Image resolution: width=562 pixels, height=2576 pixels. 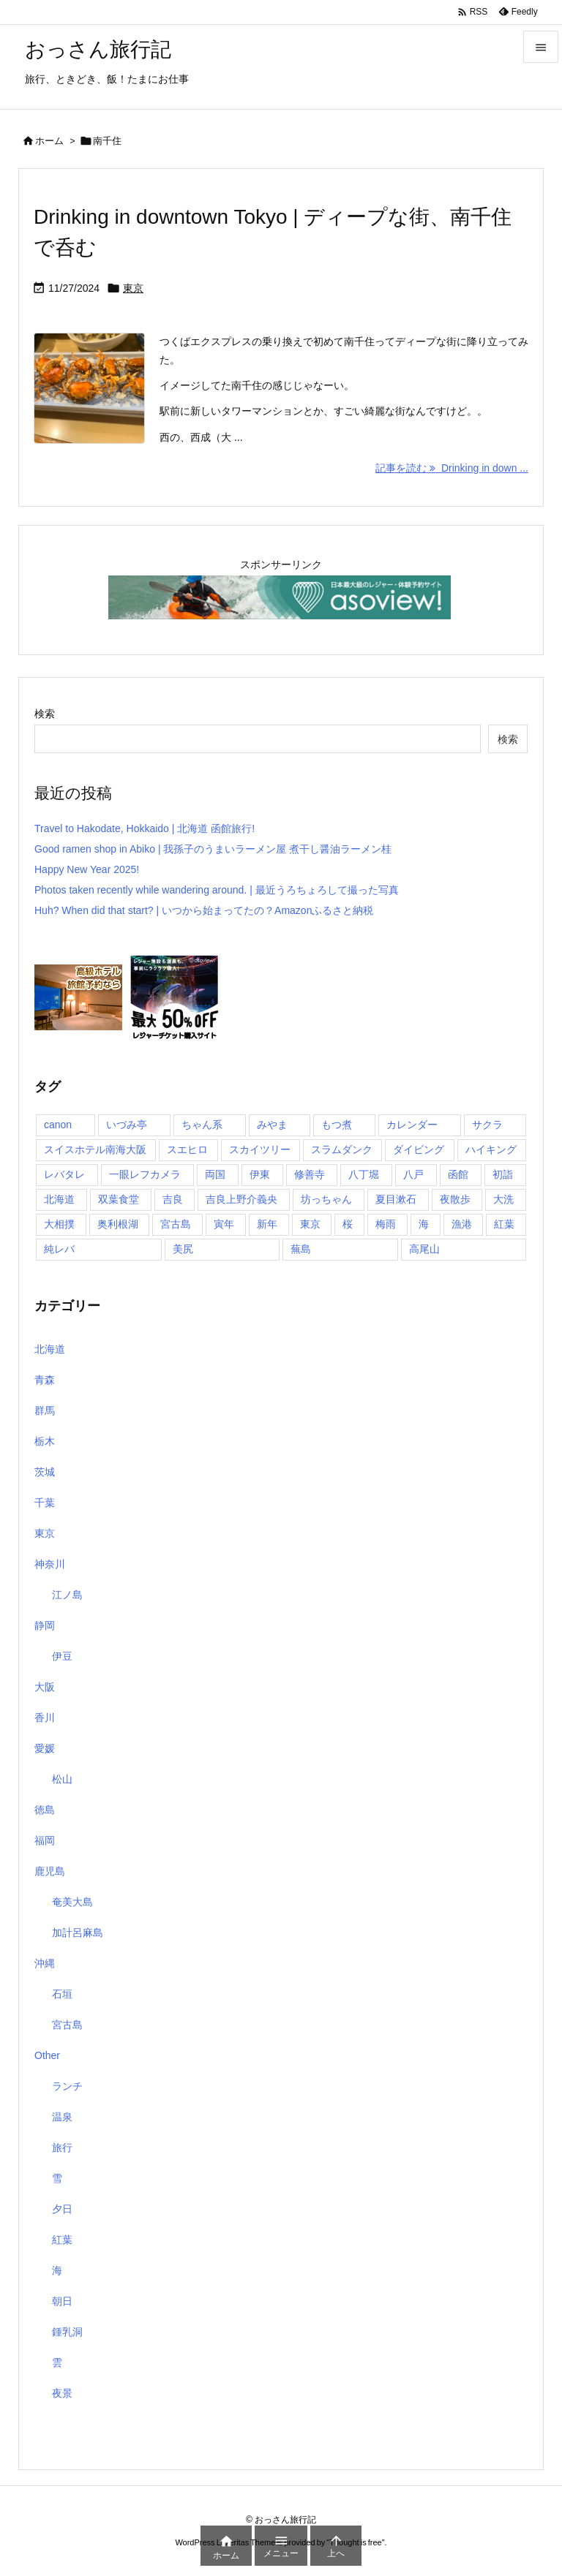 What do you see at coordinates (341, 1149) in the screenshot?
I see `スラムダンク [スラムダンク (2個の項目)]` at bounding box center [341, 1149].